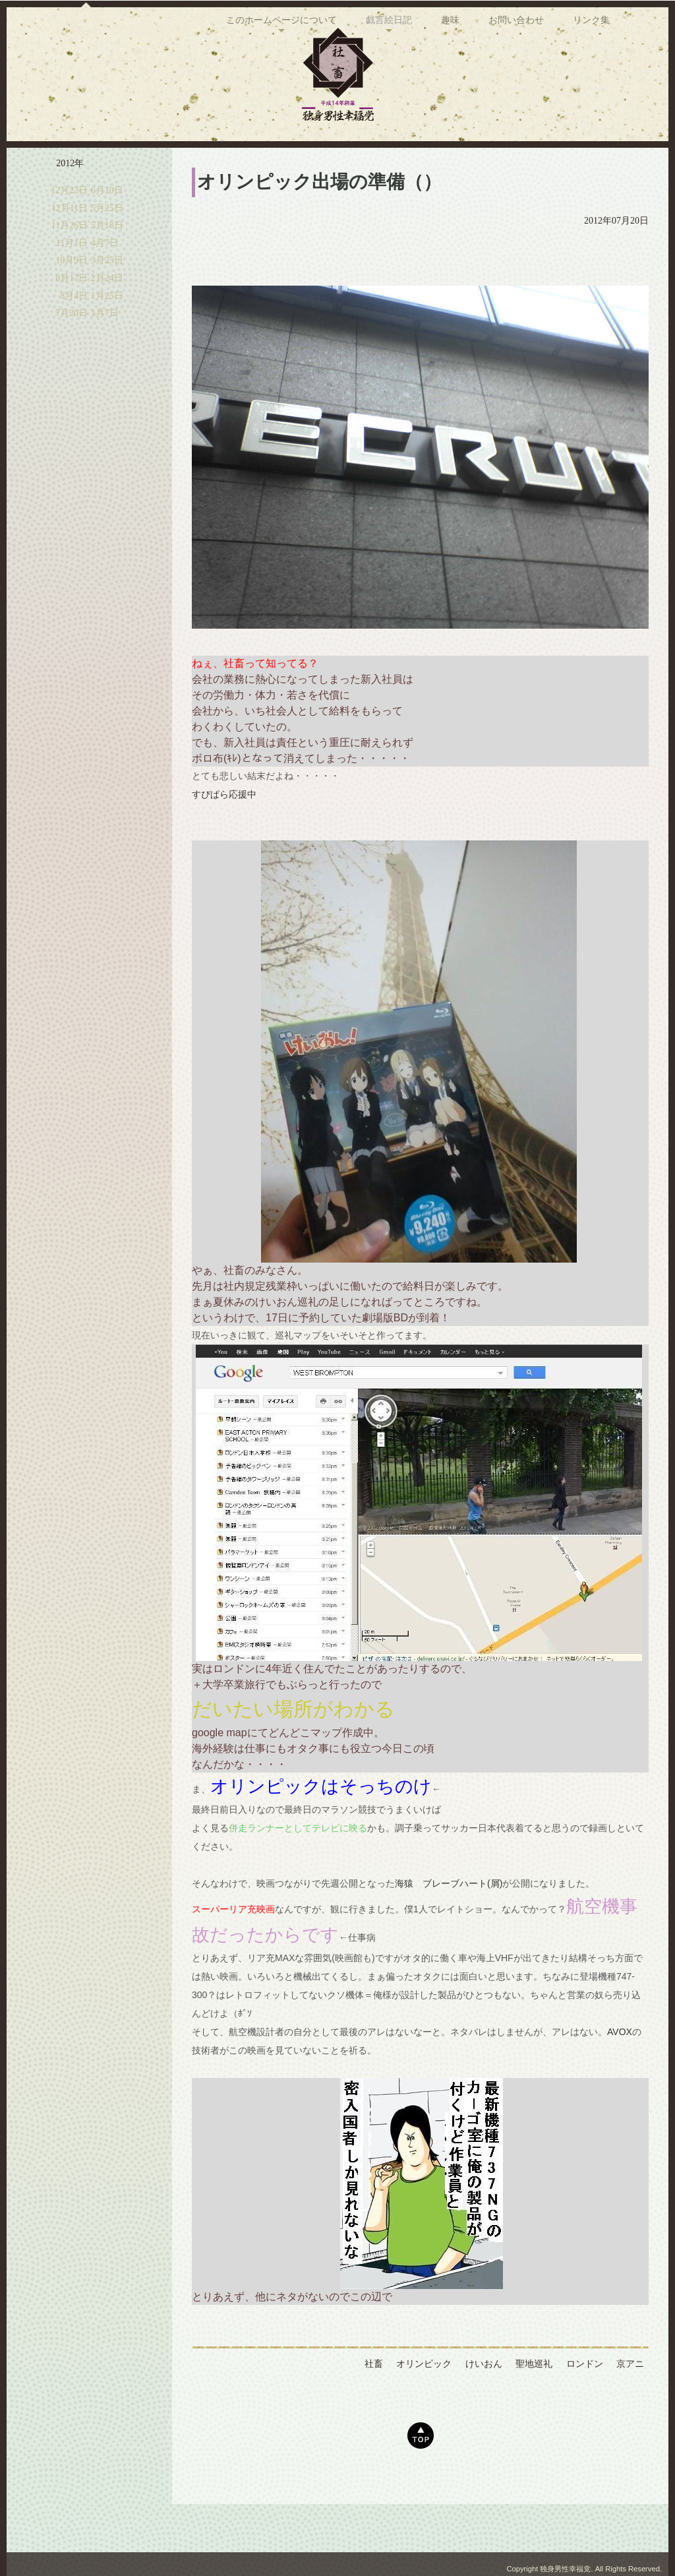 The width and height of the screenshot is (675, 2576). Describe the element at coordinates (224, 835) in the screenshot. I see `すぴぱら応援中` at that location.